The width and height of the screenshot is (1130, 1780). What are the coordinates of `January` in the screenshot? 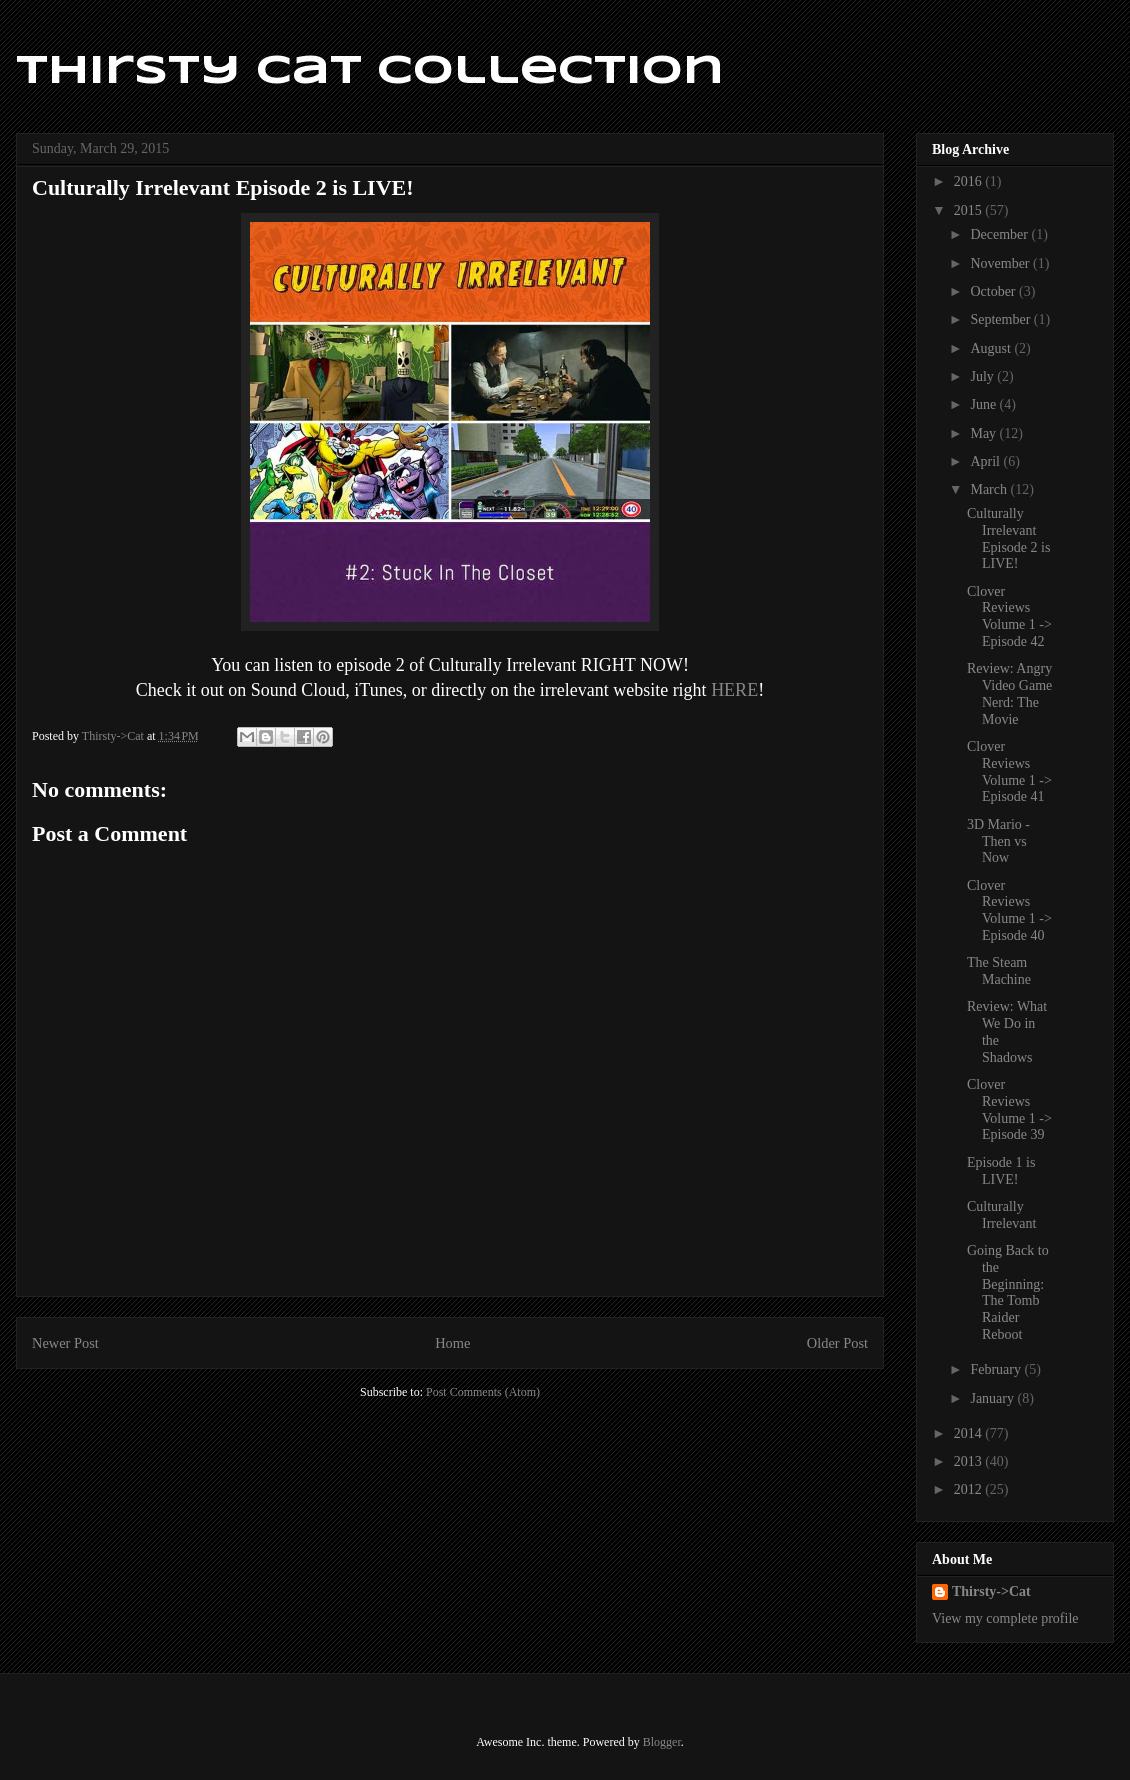 It's located at (993, 1398).